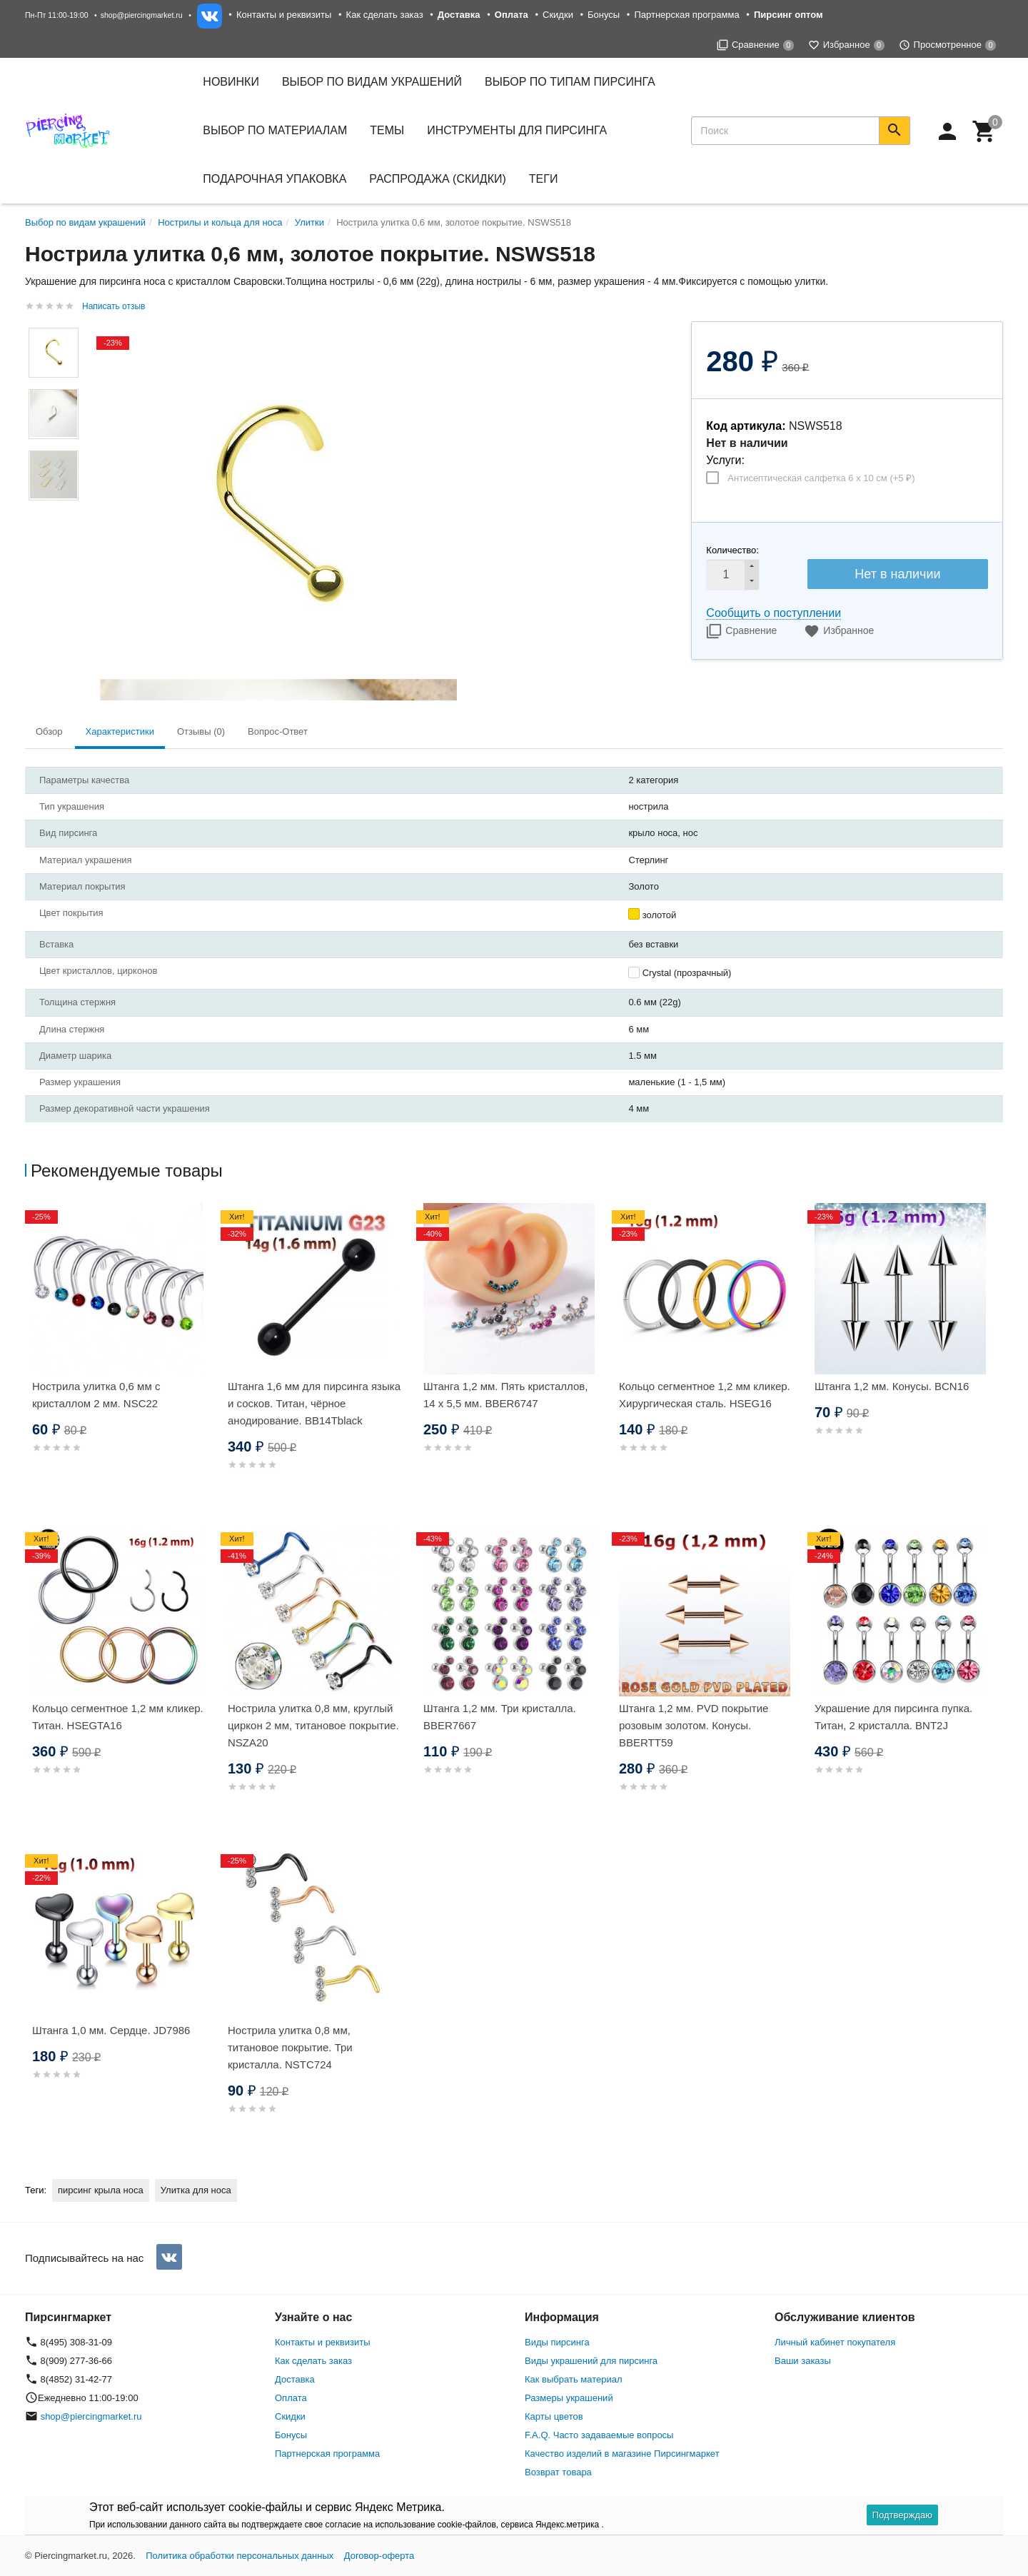  Describe the element at coordinates (499, 1716) in the screenshot. I see `Штанга 1,2 мм. Три кристалла. BBER7667` at that location.